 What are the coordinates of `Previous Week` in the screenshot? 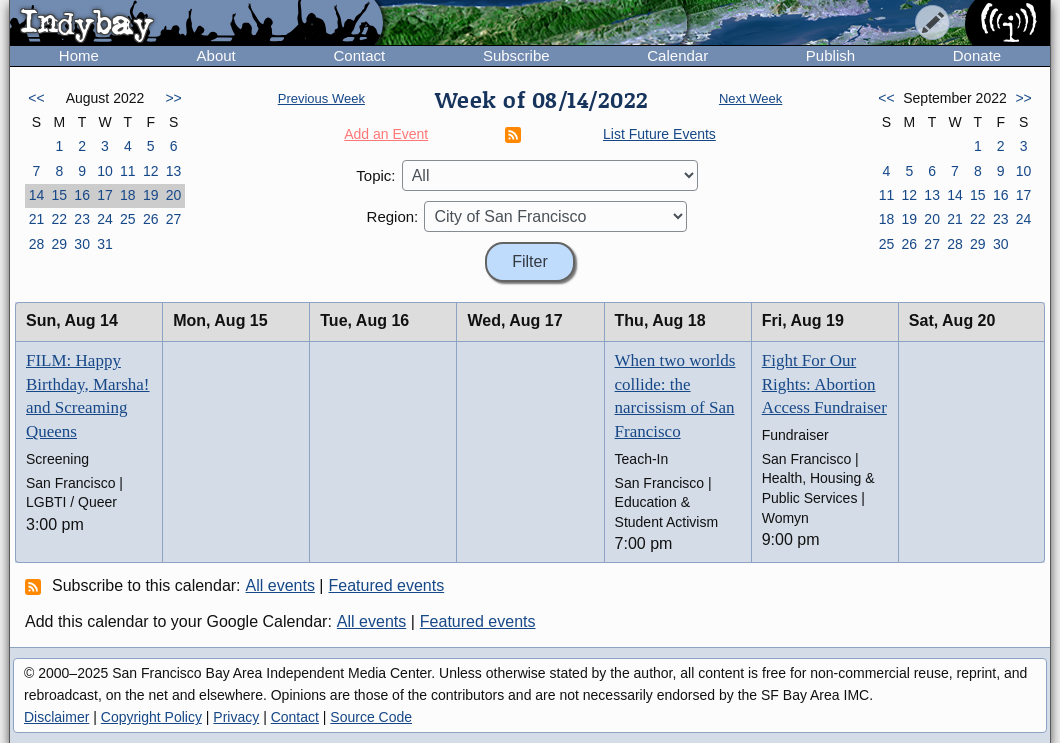 It's located at (321, 98).